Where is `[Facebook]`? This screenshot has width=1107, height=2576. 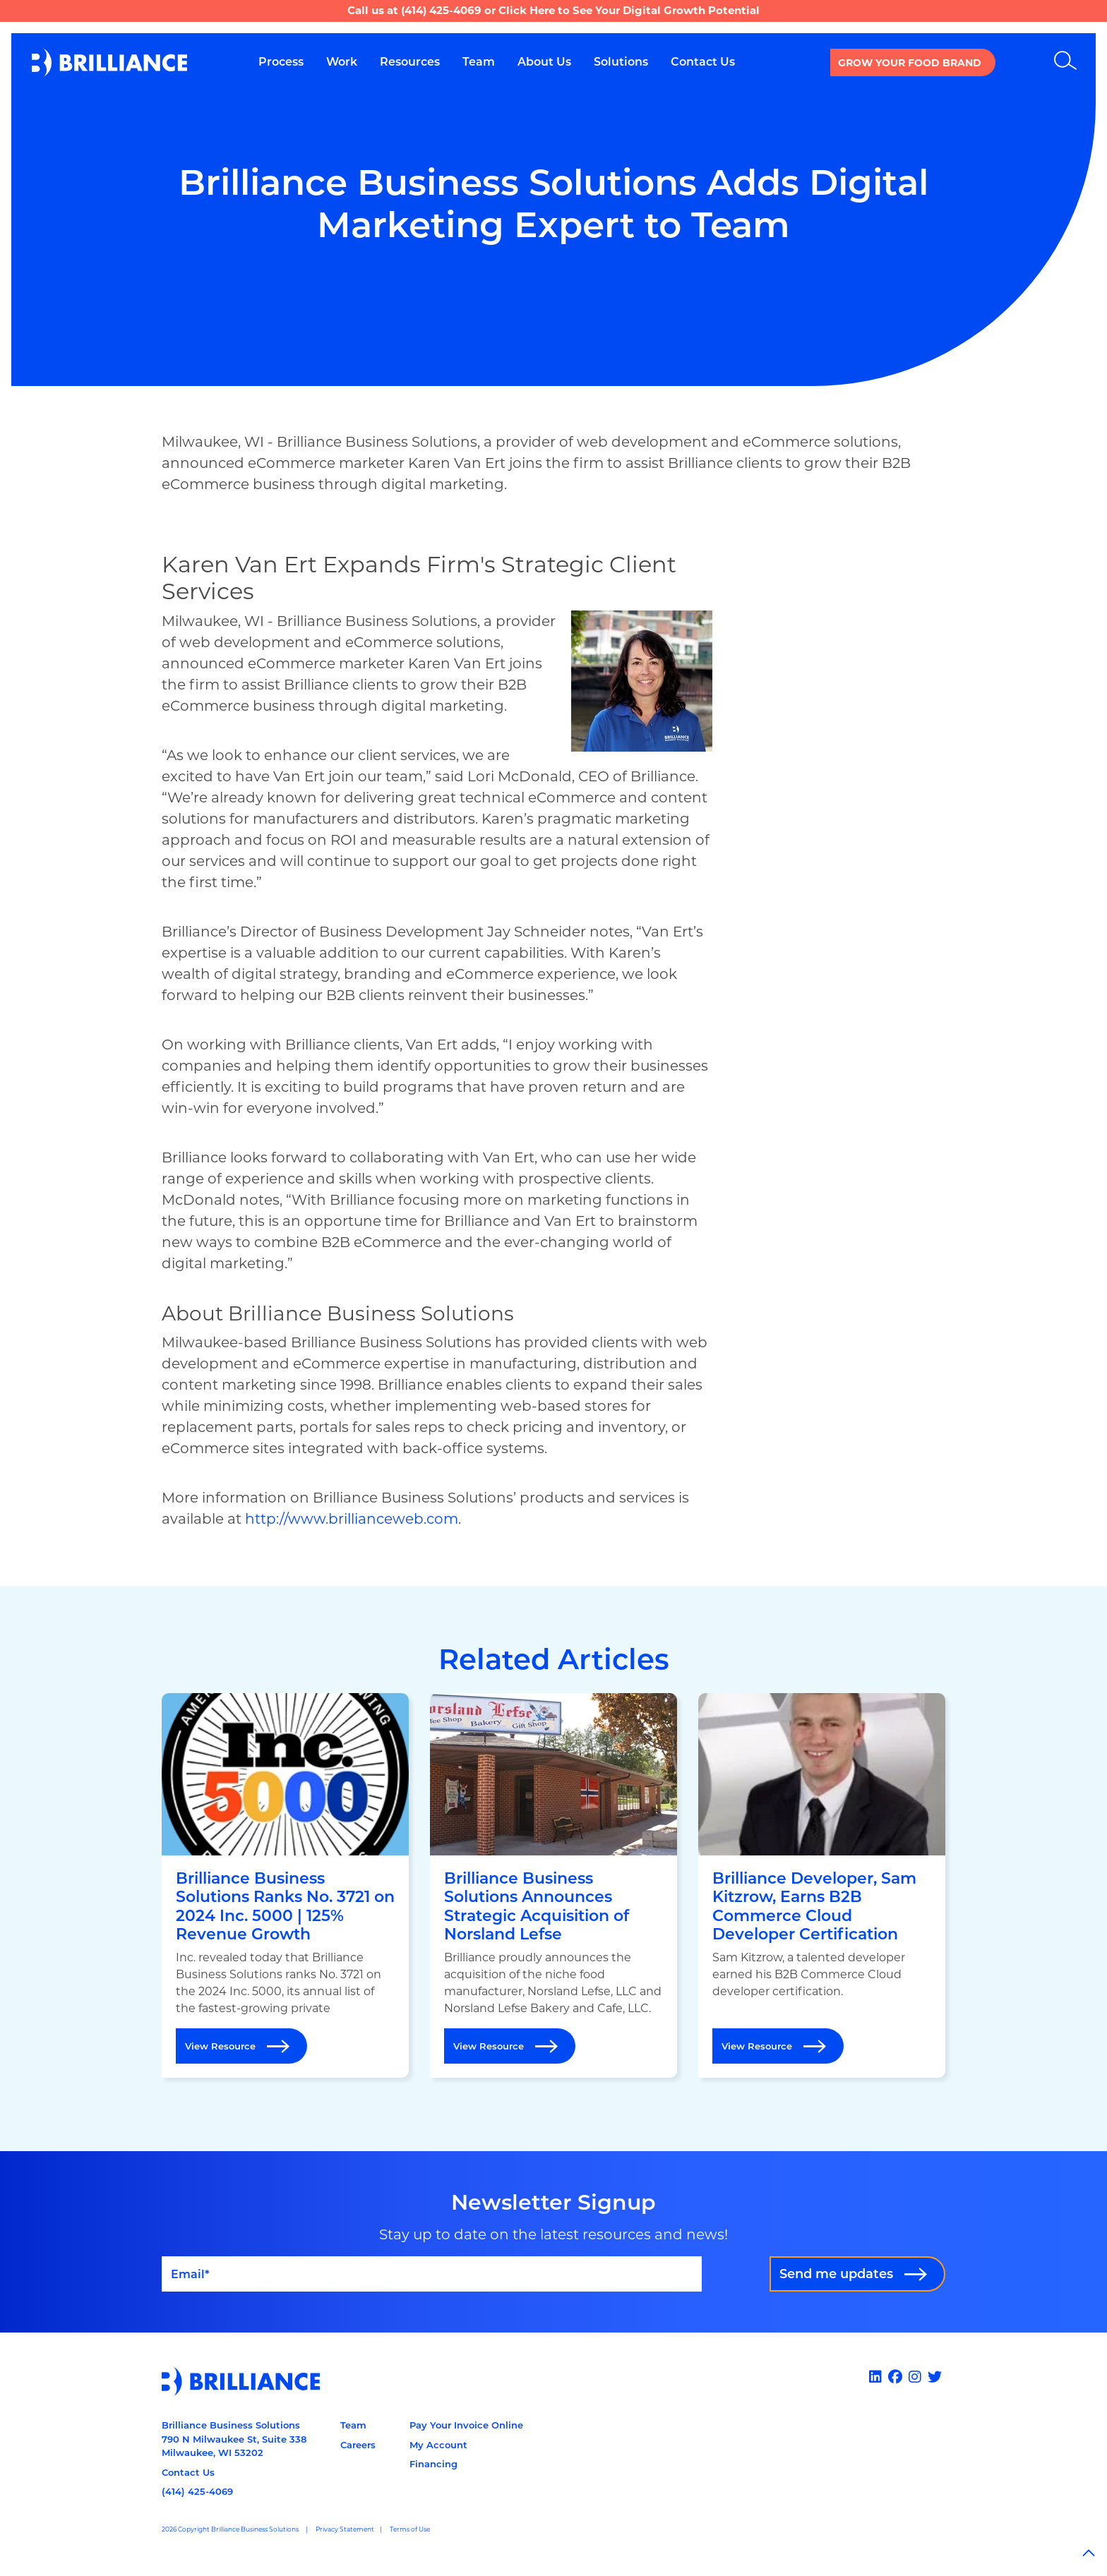
[Facebook] is located at coordinates (897, 2377).